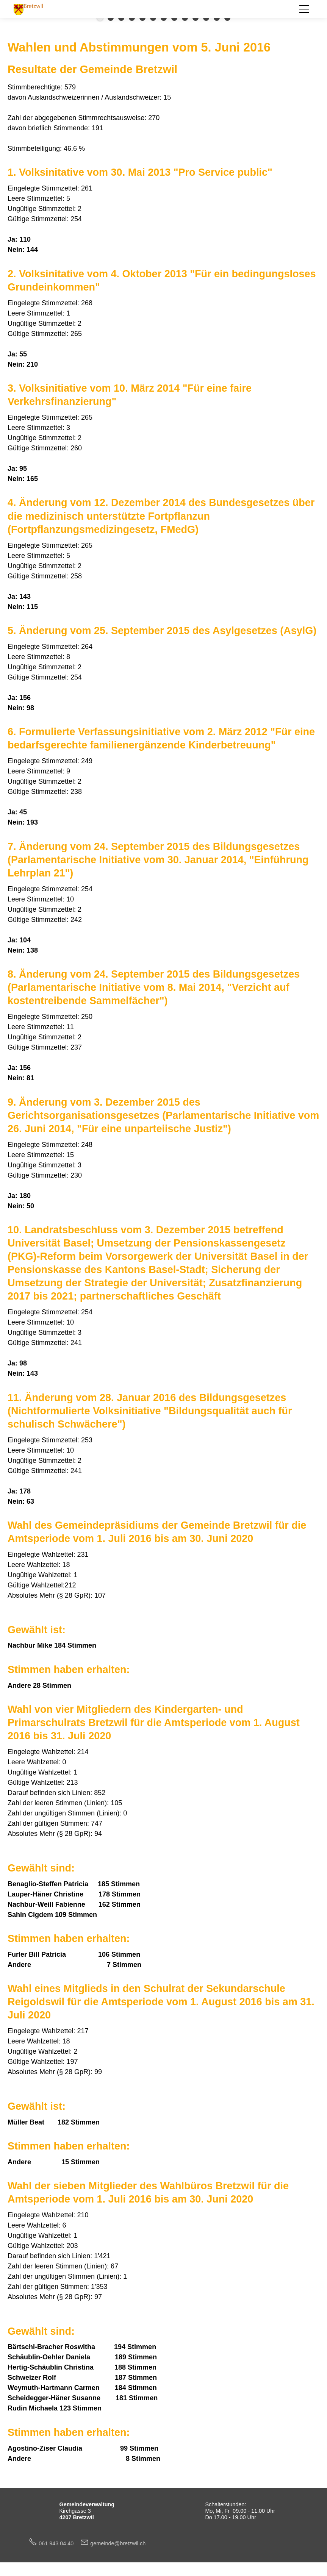 The image size is (327, 2576). What do you see at coordinates (304, 9) in the screenshot?
I see `[button]` at bounding box center [304, 9].